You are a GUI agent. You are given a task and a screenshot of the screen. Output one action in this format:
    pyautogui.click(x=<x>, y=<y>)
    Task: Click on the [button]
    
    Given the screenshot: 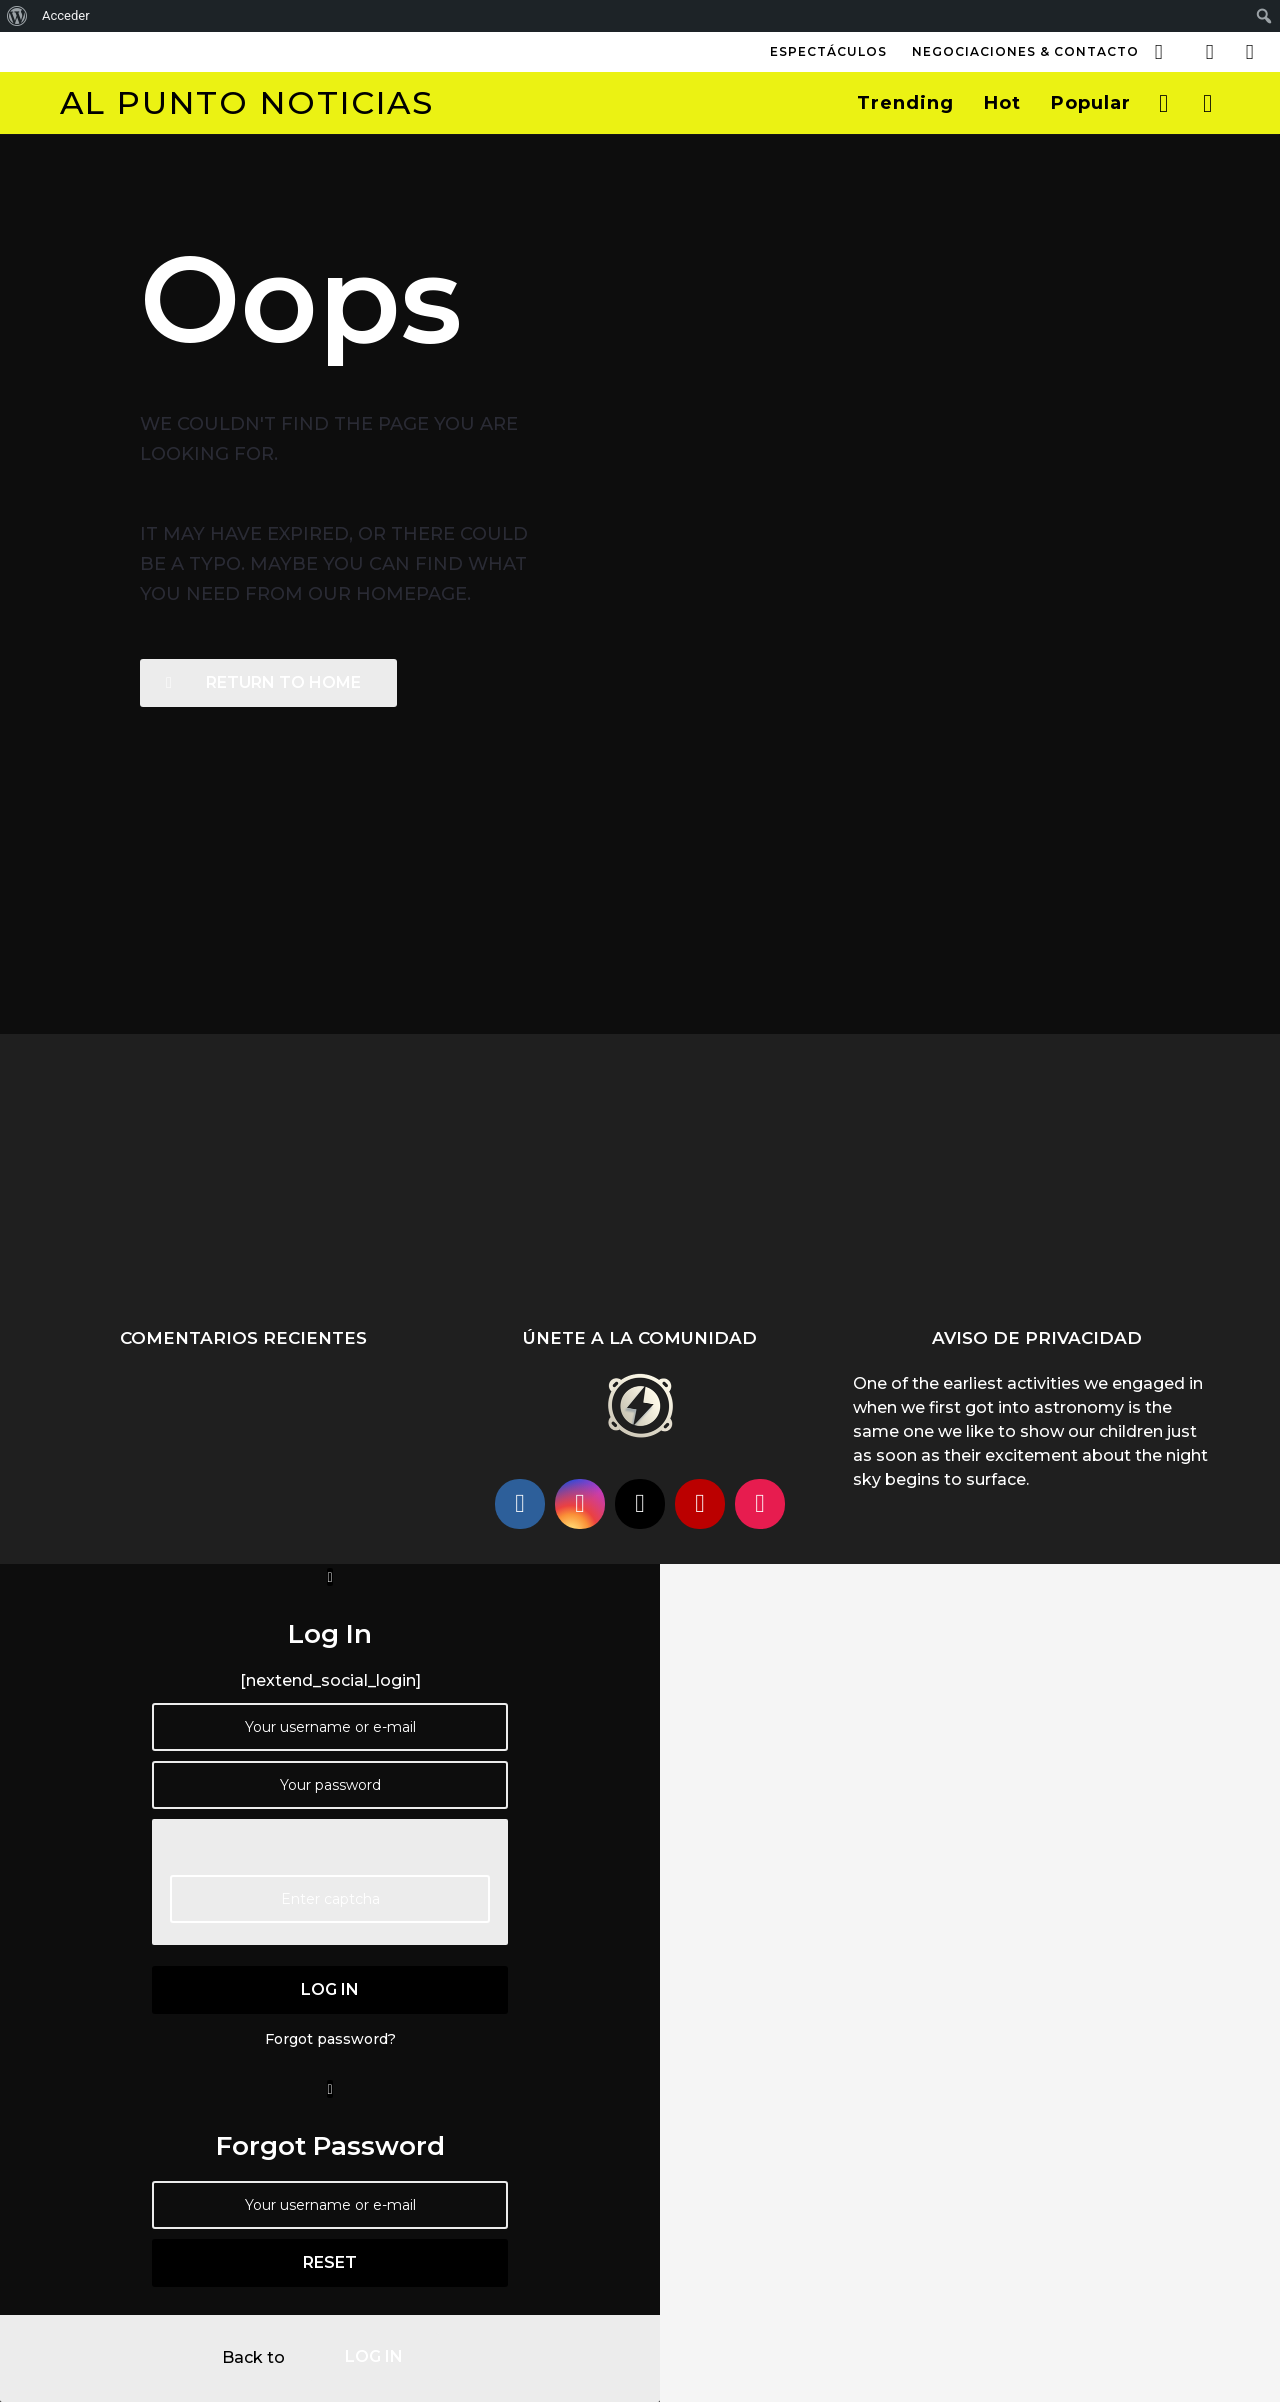 What is the action you would take?
    pyautogui.click(x=1159, y=52)
    